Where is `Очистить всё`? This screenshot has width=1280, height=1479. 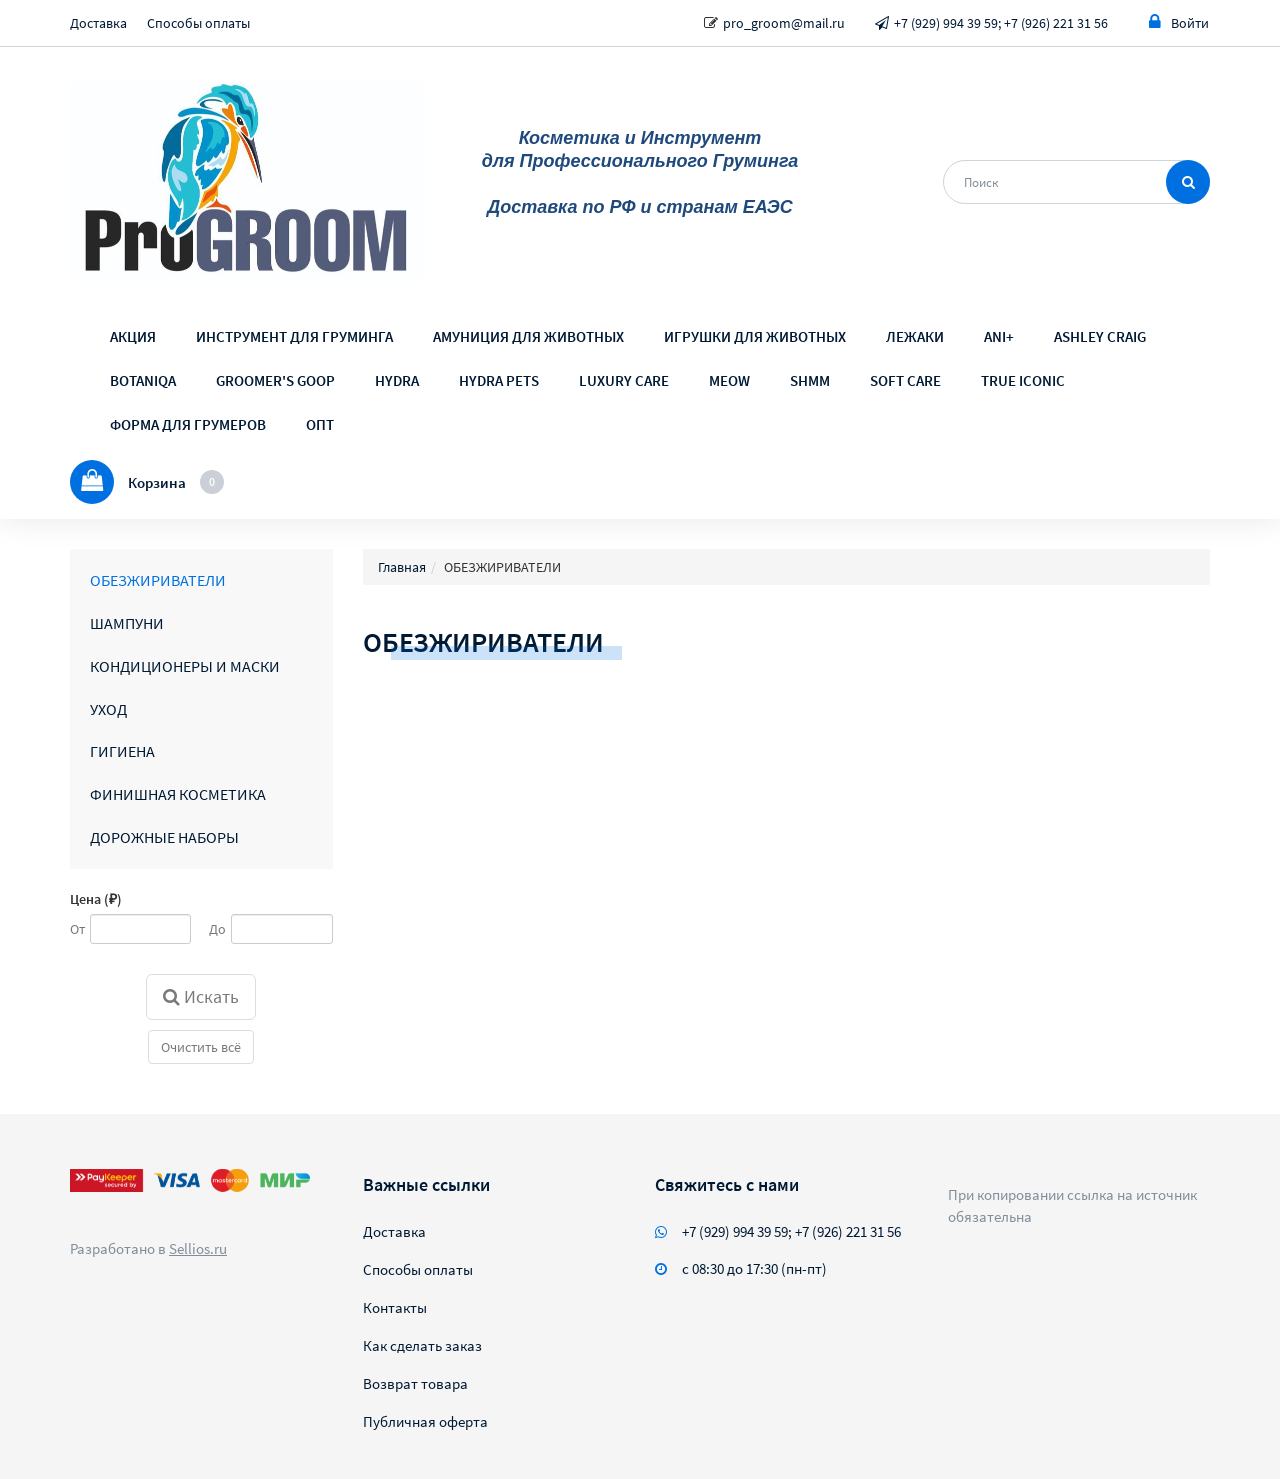 Очистить всё is located at coordinates (201, 1047).